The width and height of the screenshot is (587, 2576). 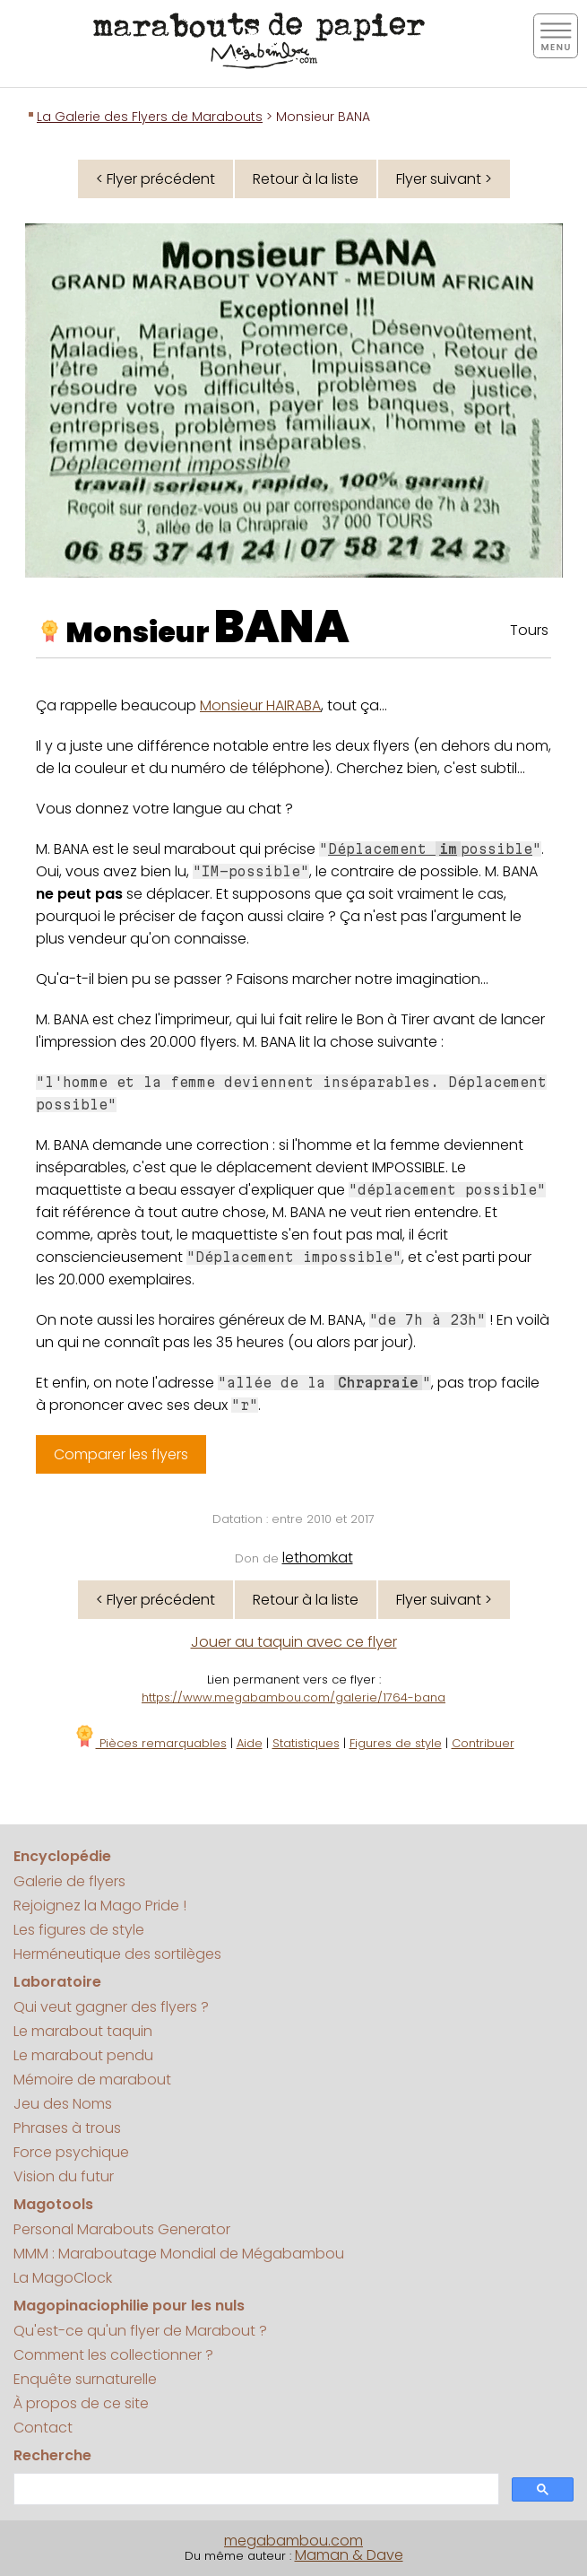 What do you see at coordinates (294, 1642) in the screenshot?
I see `Jouer au taquin avec ce flyer` at bounding box center [294, 1642].